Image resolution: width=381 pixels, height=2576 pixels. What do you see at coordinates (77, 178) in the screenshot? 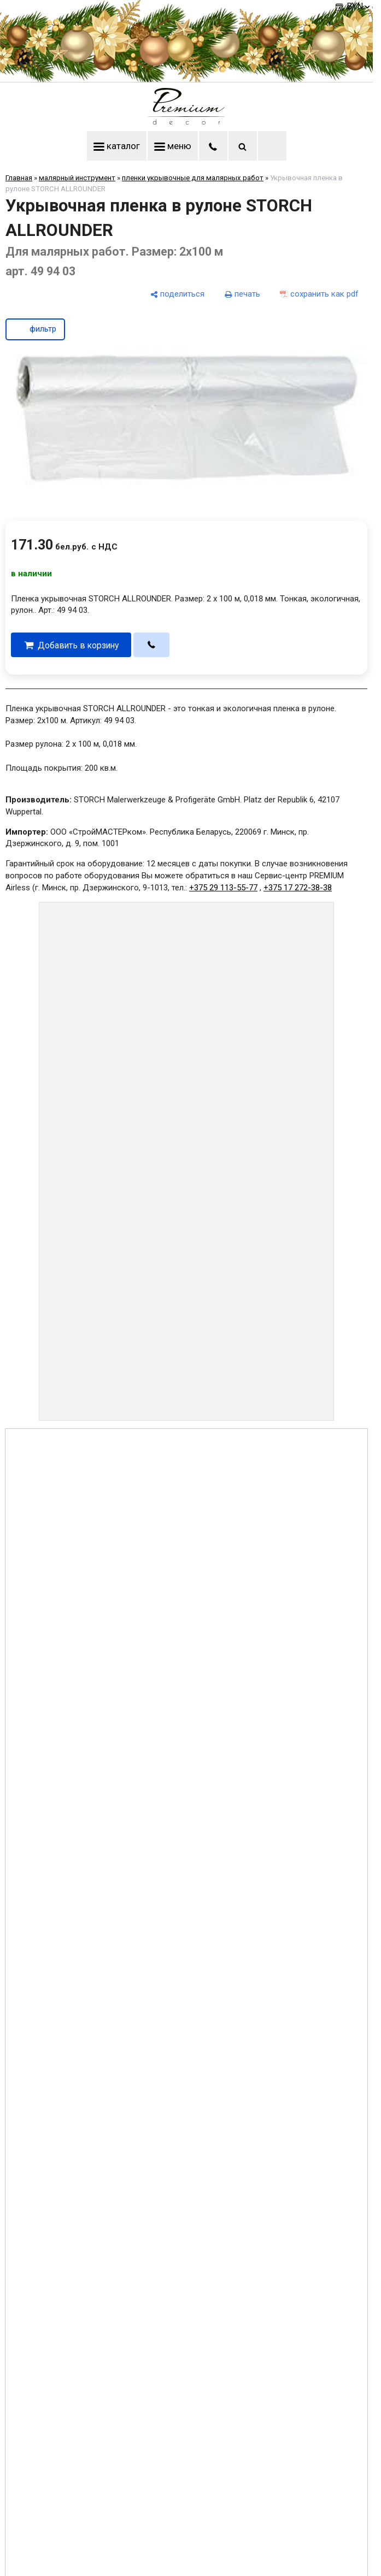
I see `малярный инструмент` at bounding box center [77, 178].